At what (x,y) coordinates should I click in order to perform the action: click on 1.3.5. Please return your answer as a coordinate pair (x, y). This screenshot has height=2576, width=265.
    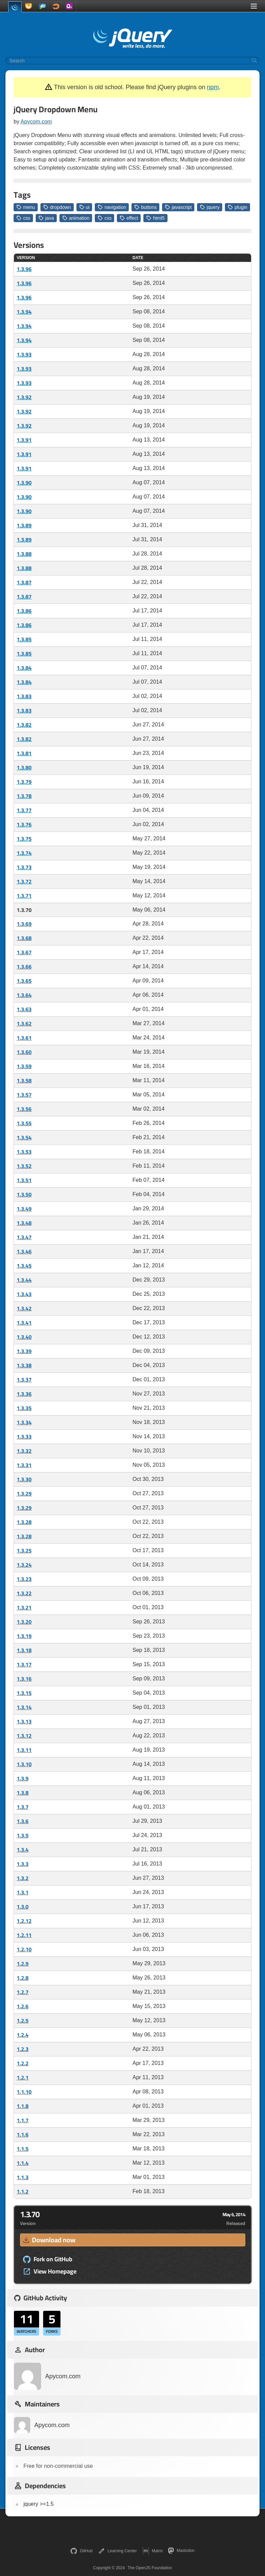
    Looking at the image, I should click on (23, 1835).